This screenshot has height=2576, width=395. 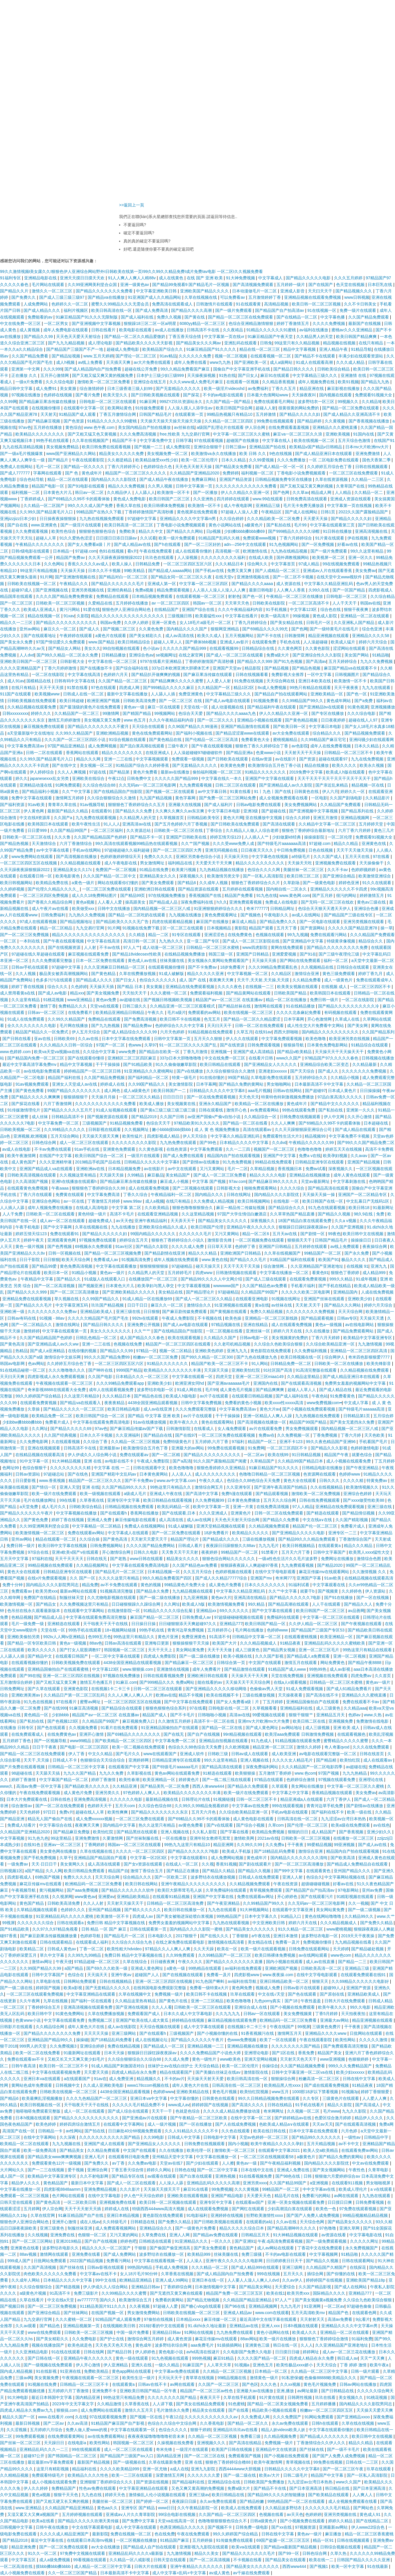 I want to click on 欧美日韩国产综合一区二区, so click(x=100, y=1155).